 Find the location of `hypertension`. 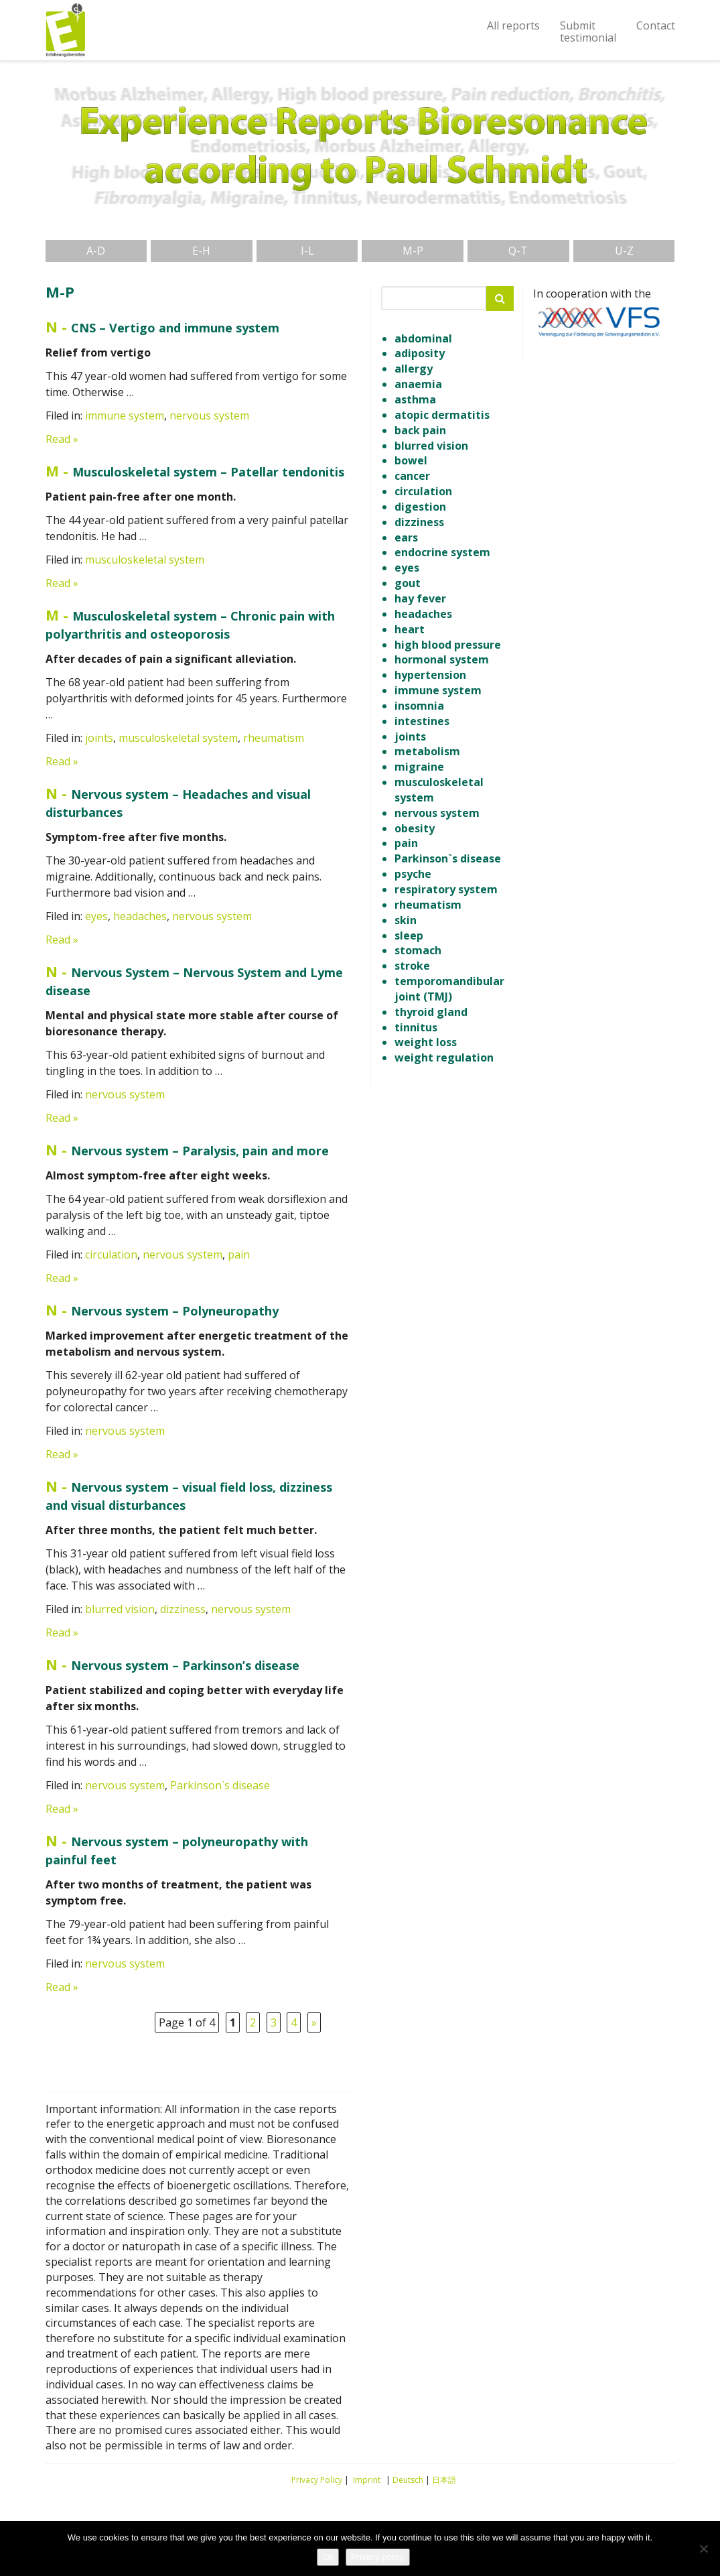

hypertension is located at coordinates (430, 674).